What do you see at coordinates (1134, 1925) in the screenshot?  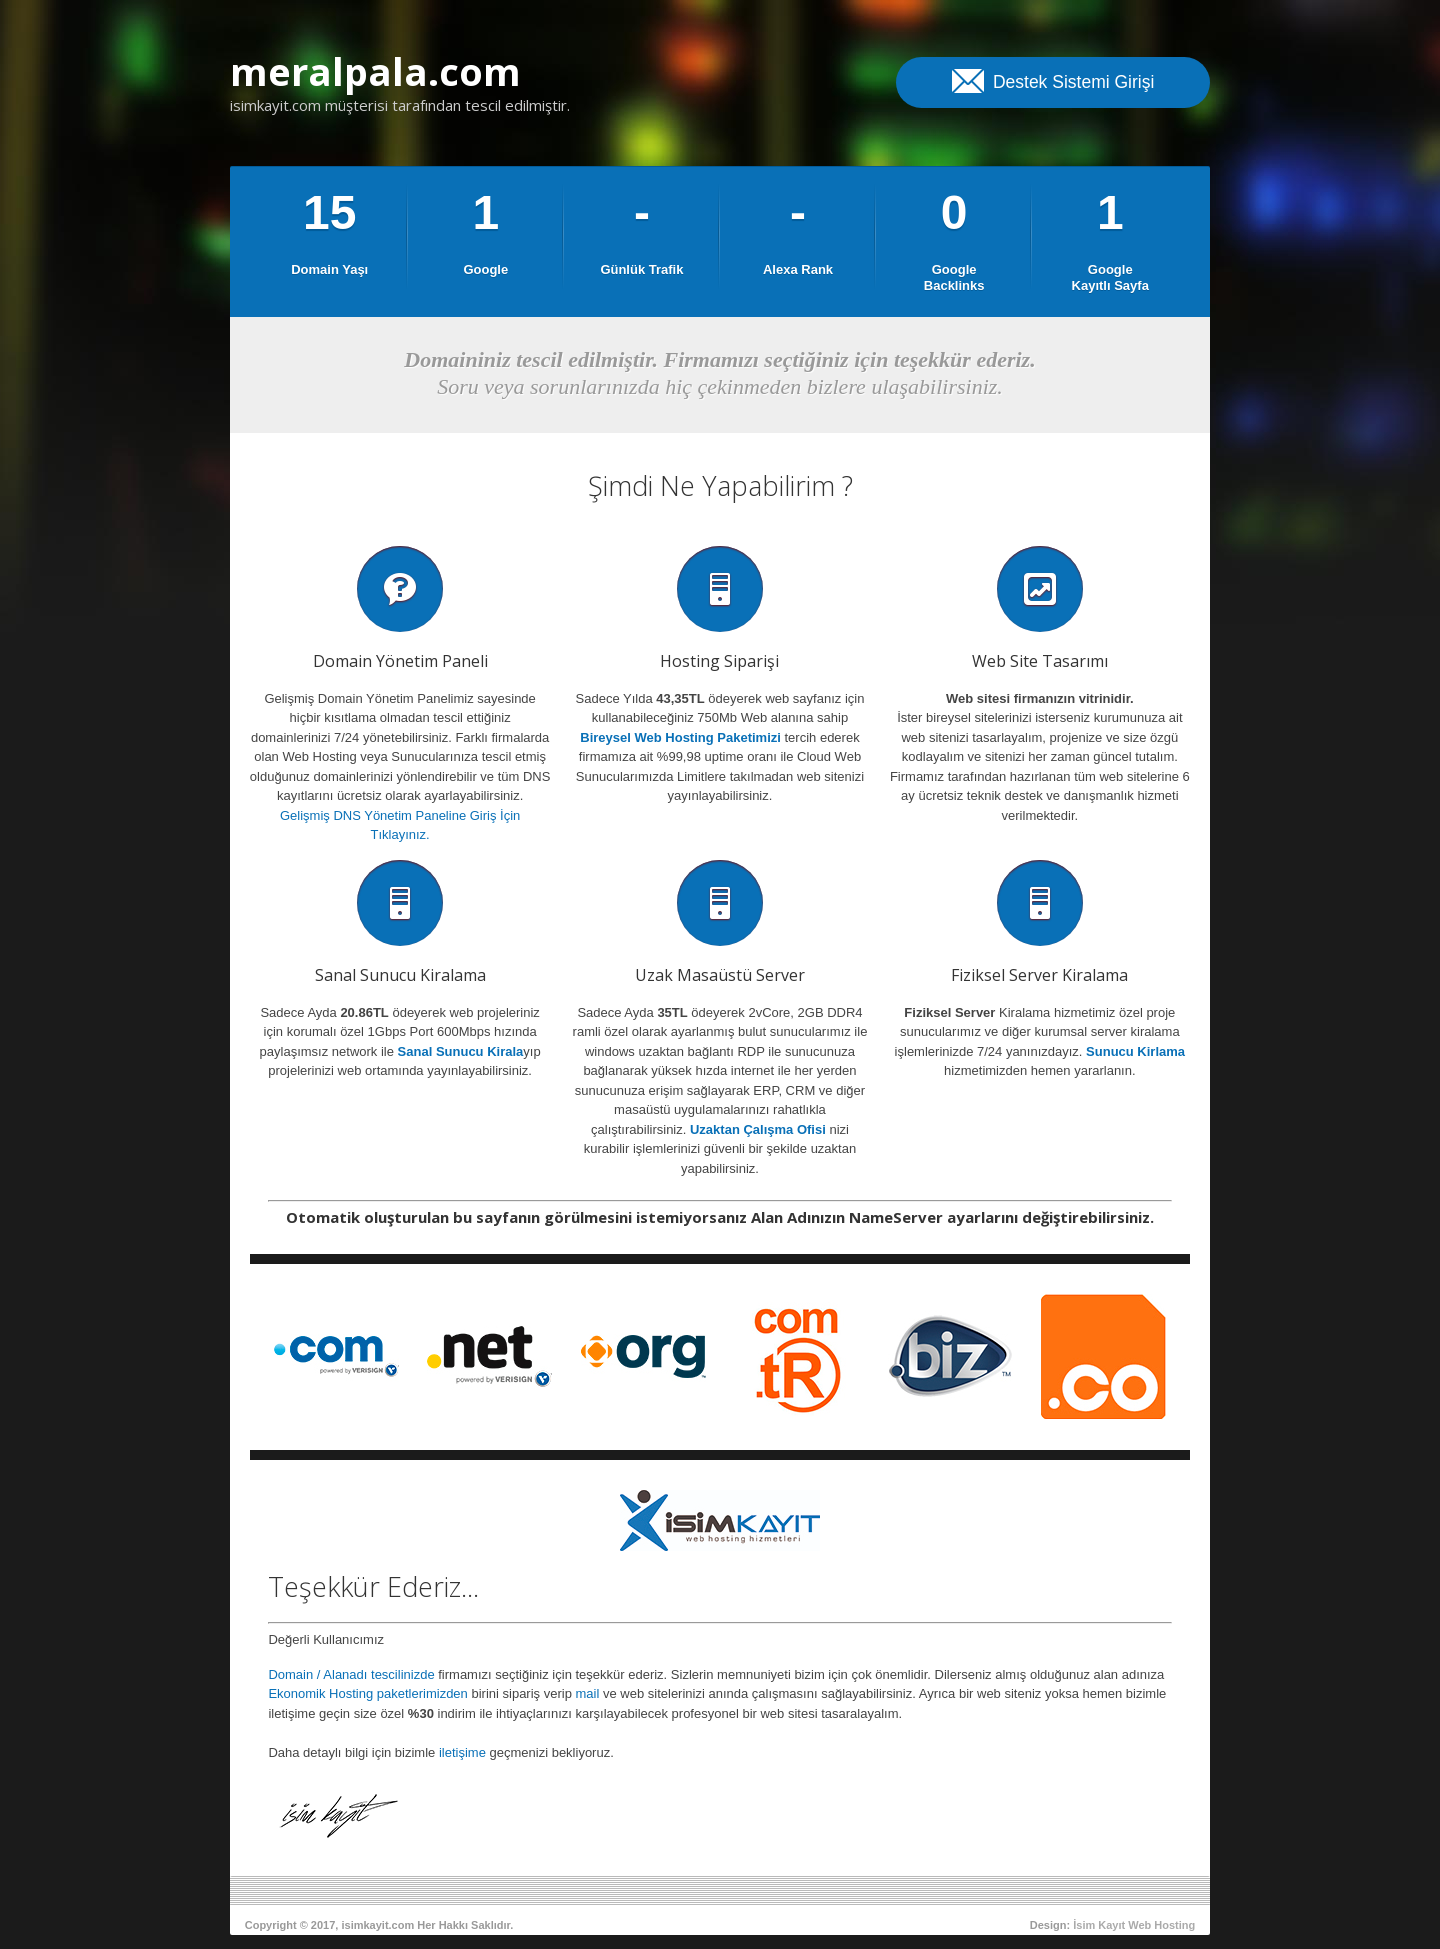 I see `İsim Kayıt Web Hosting` at bounding box center [1134, 1925].